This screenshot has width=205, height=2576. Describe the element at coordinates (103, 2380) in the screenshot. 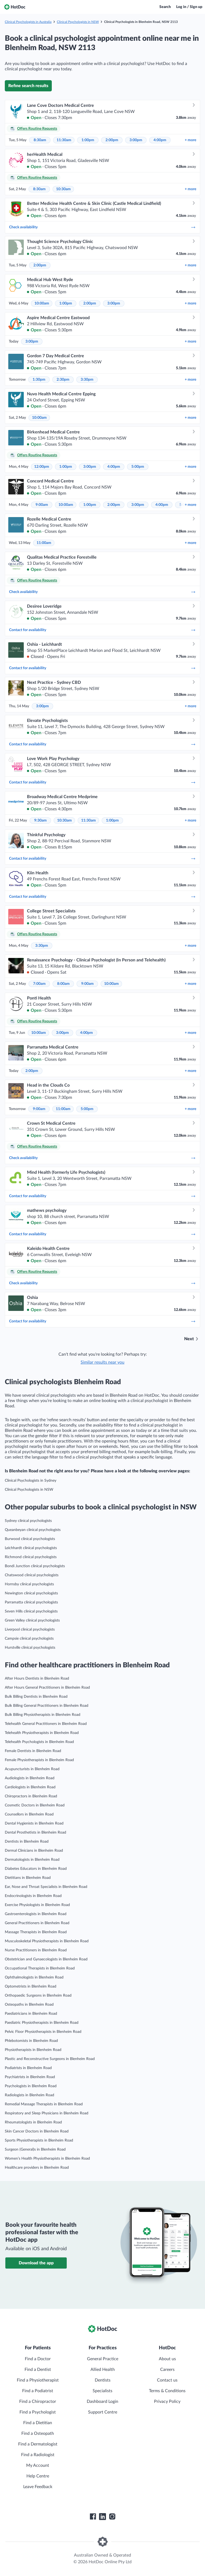

I see `Dentists` at that location.